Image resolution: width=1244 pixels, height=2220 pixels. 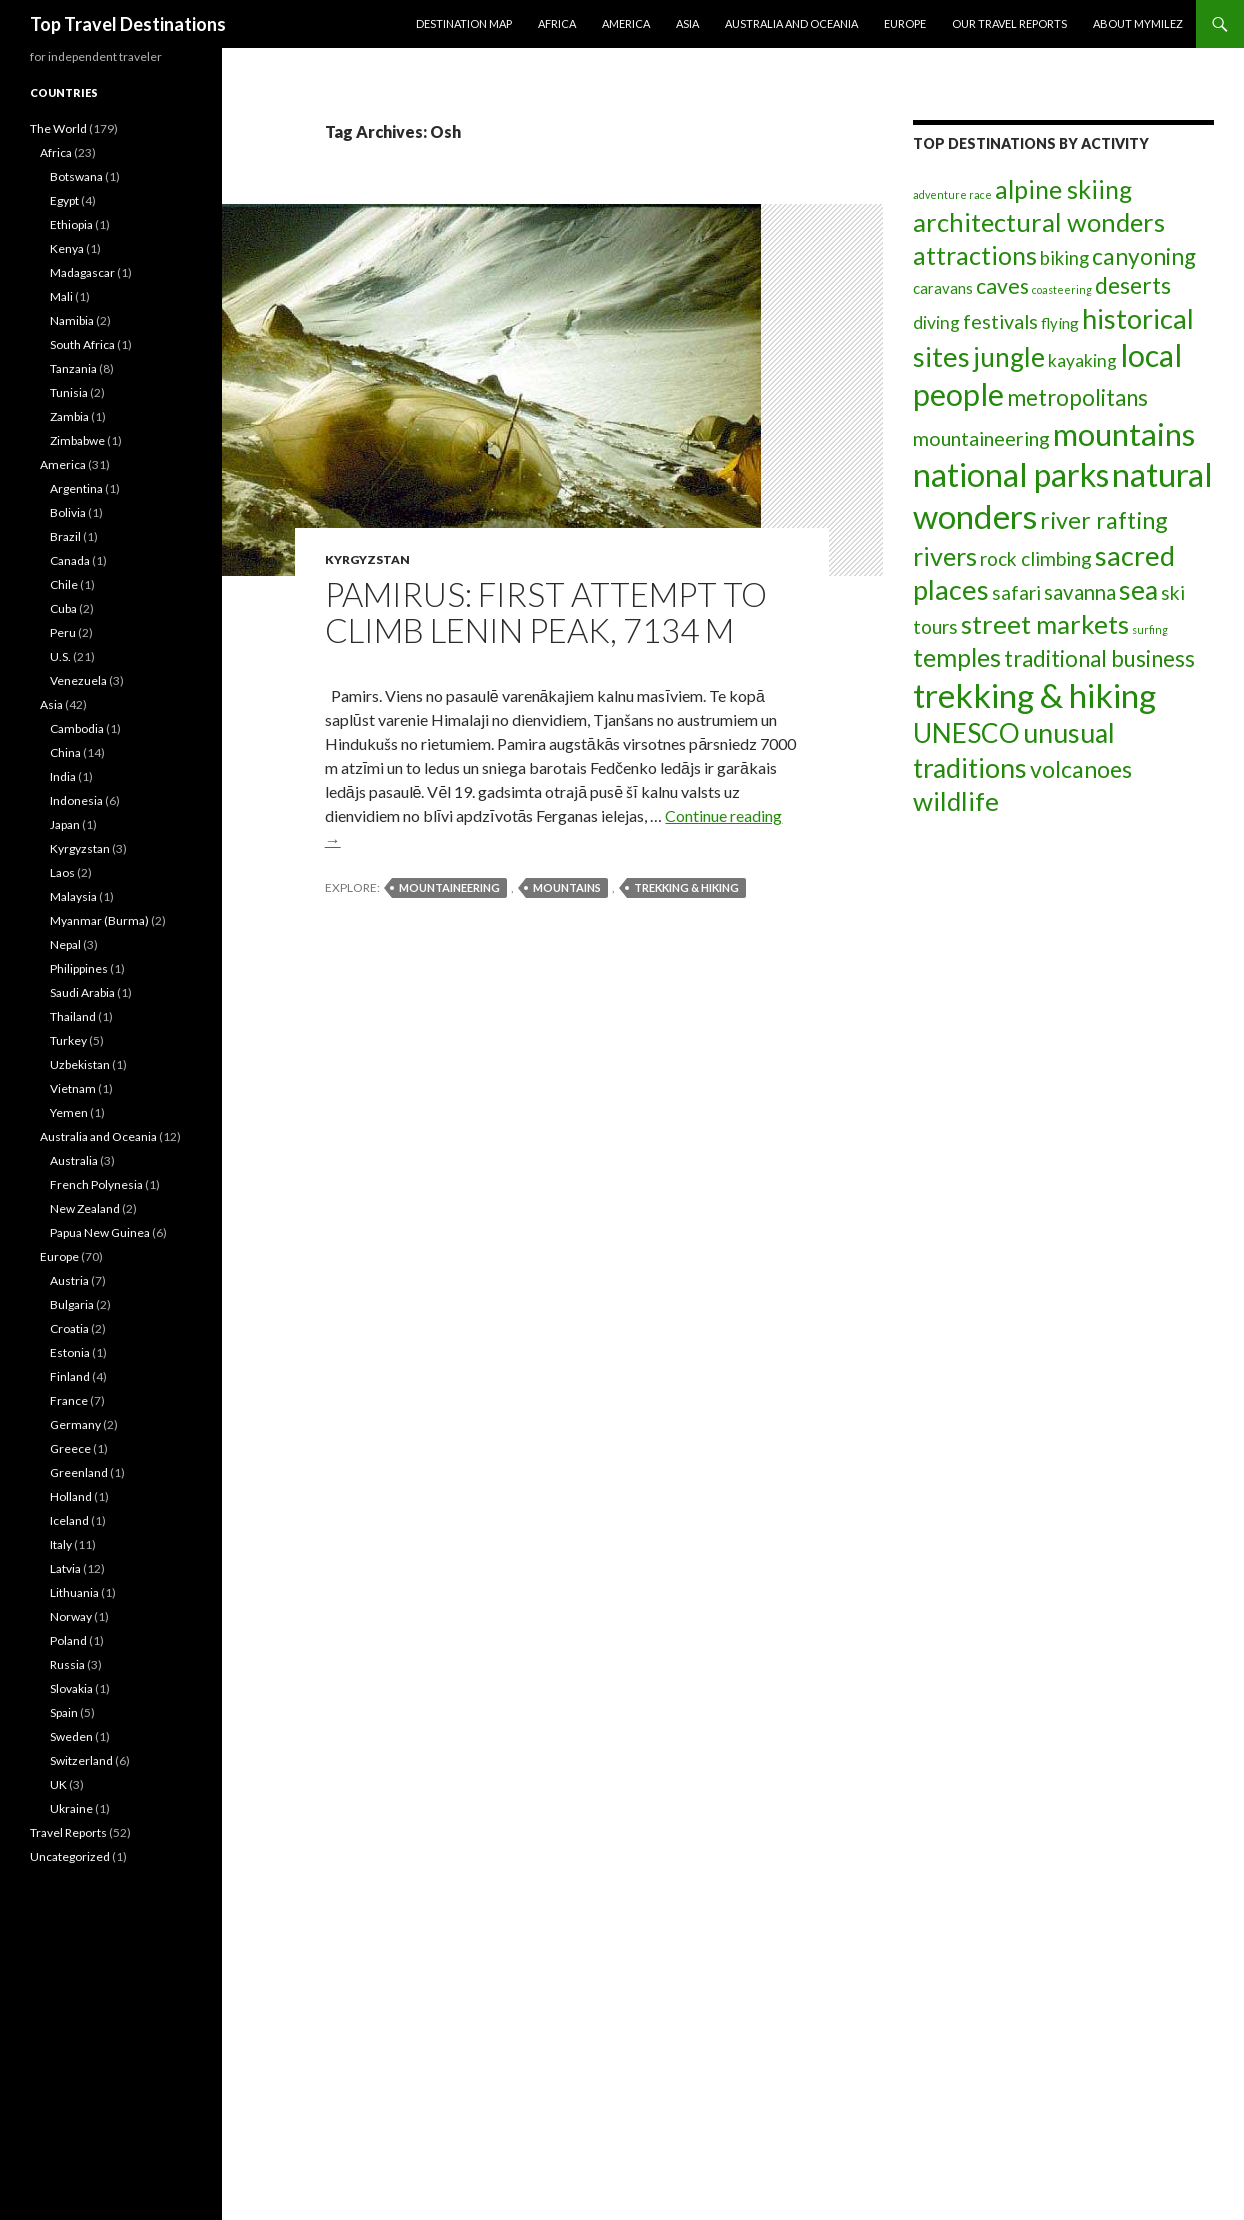 I want to click on Papua New Guinea, so click(x=100, y=1232).